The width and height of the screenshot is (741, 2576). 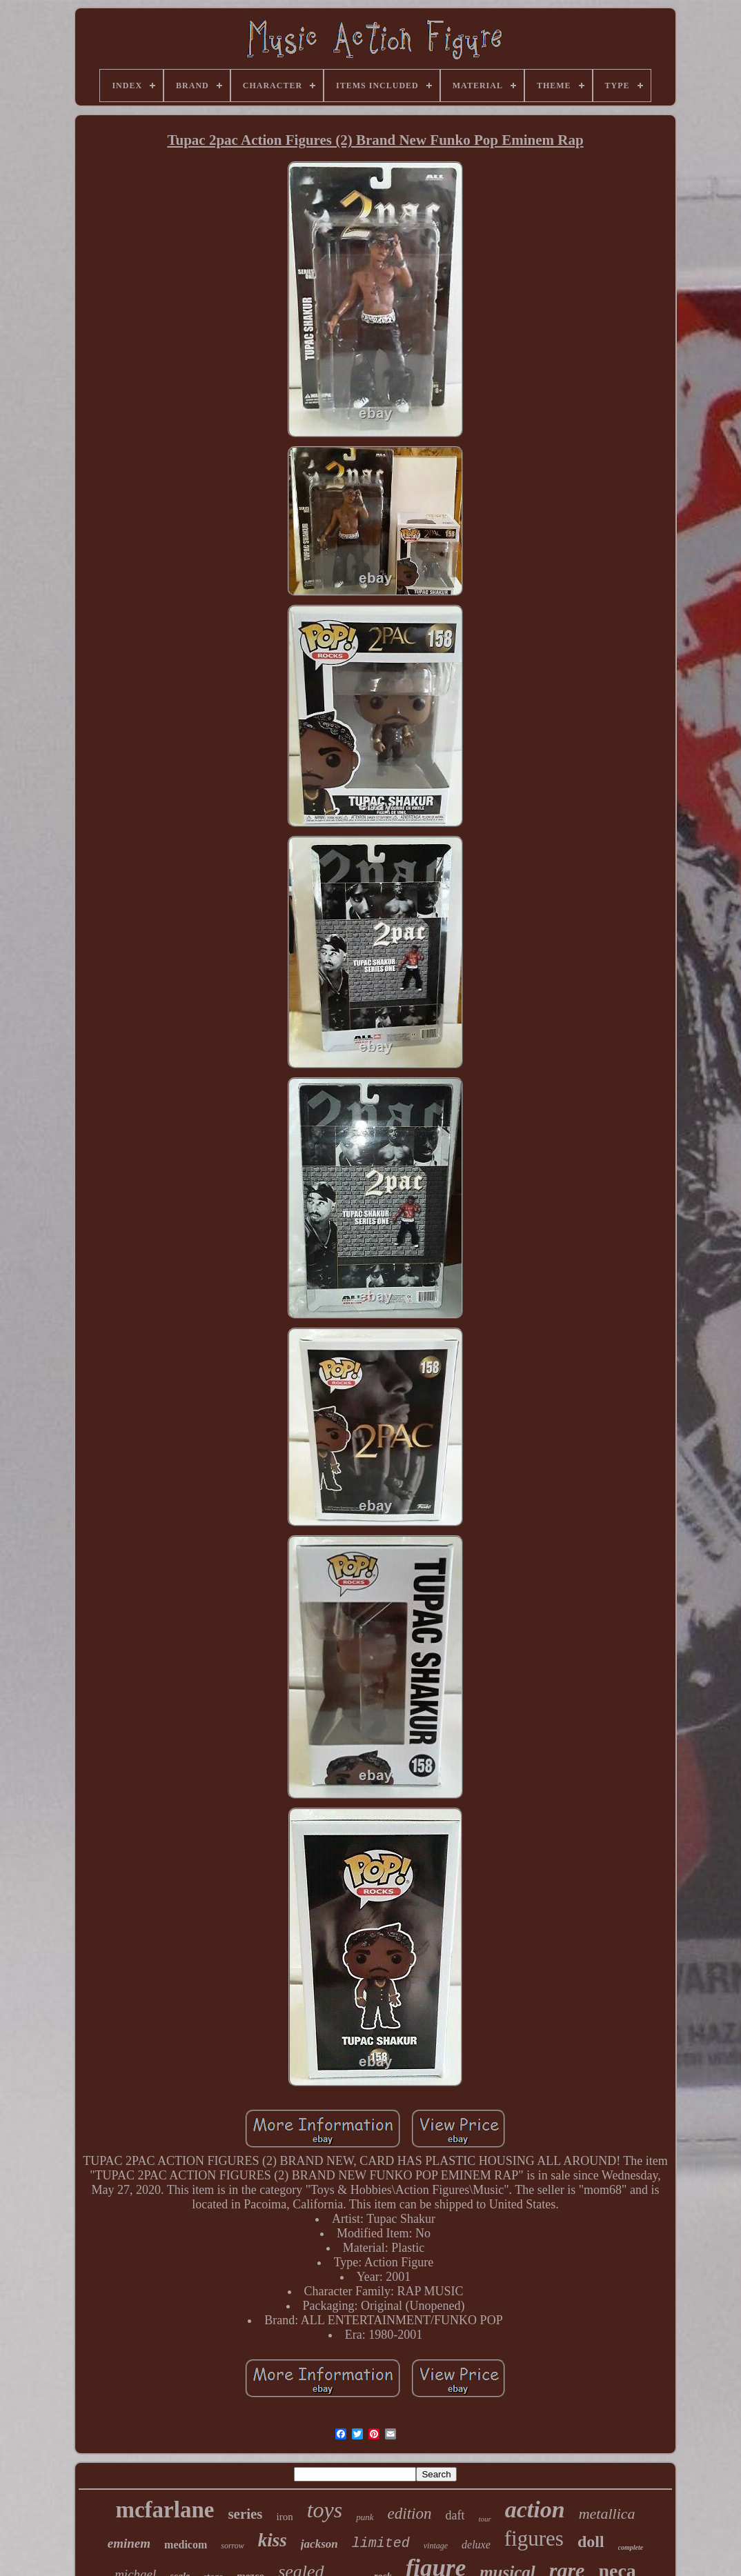 I want to click on vintage, so click(x=436, y=2545).